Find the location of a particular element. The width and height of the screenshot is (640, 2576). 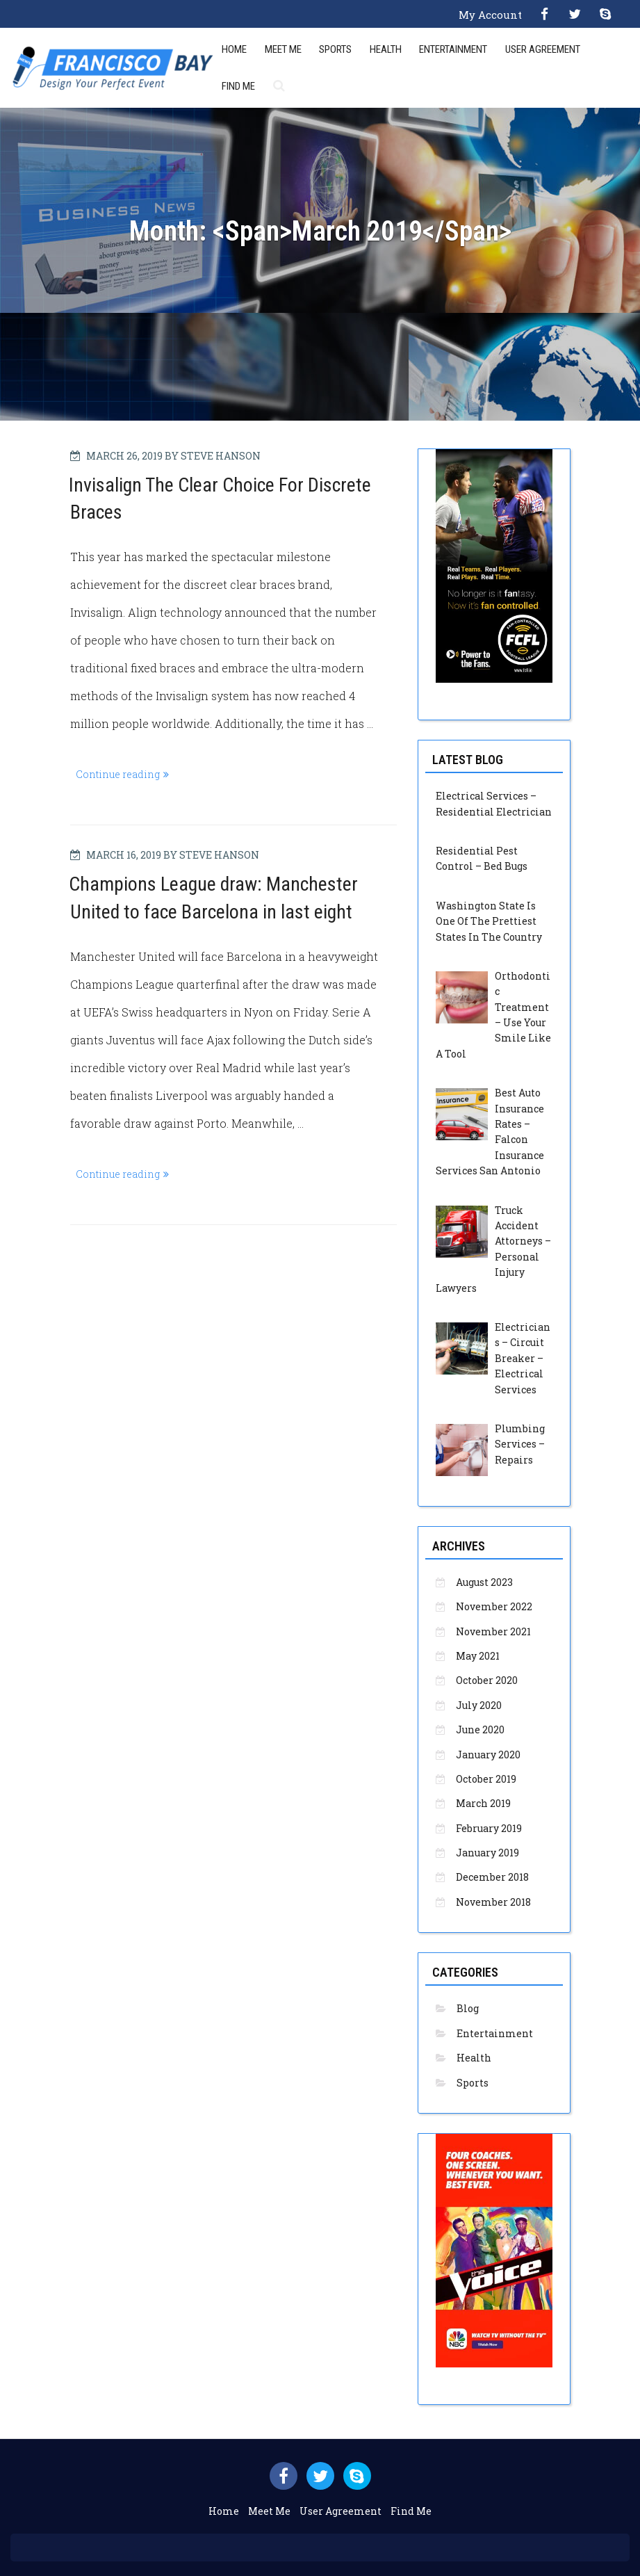

August 2023 is located at coordinates (484, 1582).